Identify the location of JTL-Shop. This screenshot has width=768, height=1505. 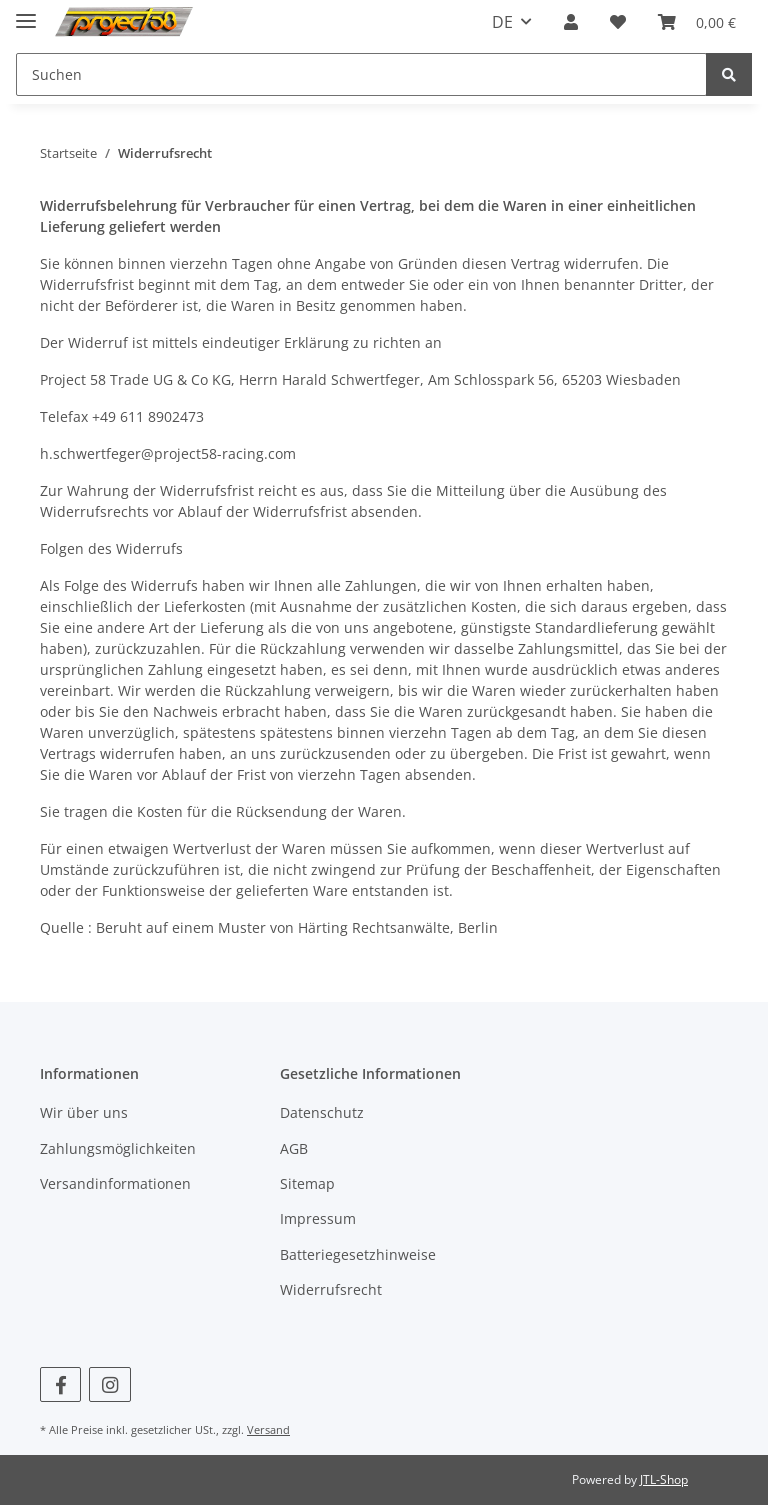
(664, 1479).